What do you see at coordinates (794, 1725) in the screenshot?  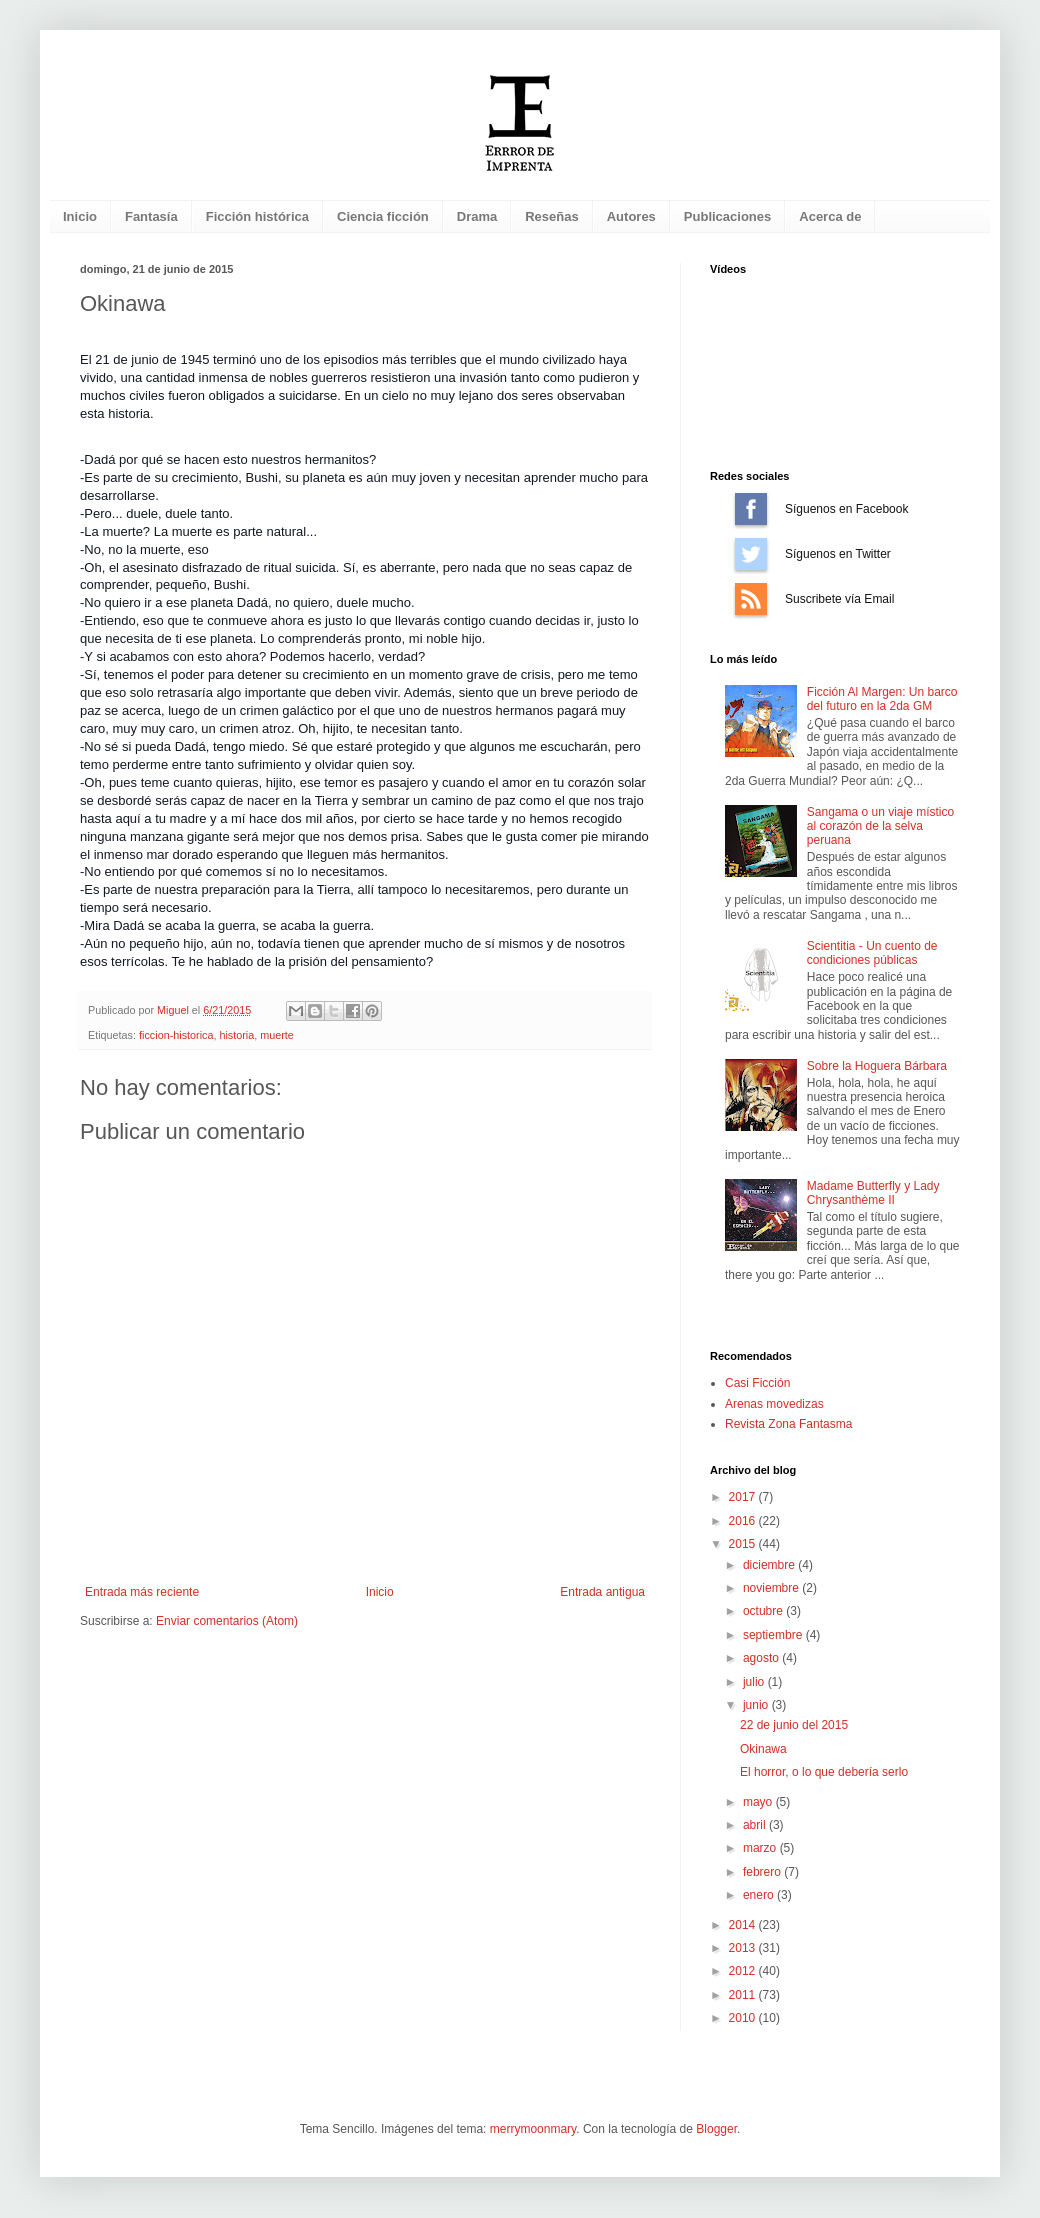 I see `22 de junio del 2015` at bounding box center [794, 1725].